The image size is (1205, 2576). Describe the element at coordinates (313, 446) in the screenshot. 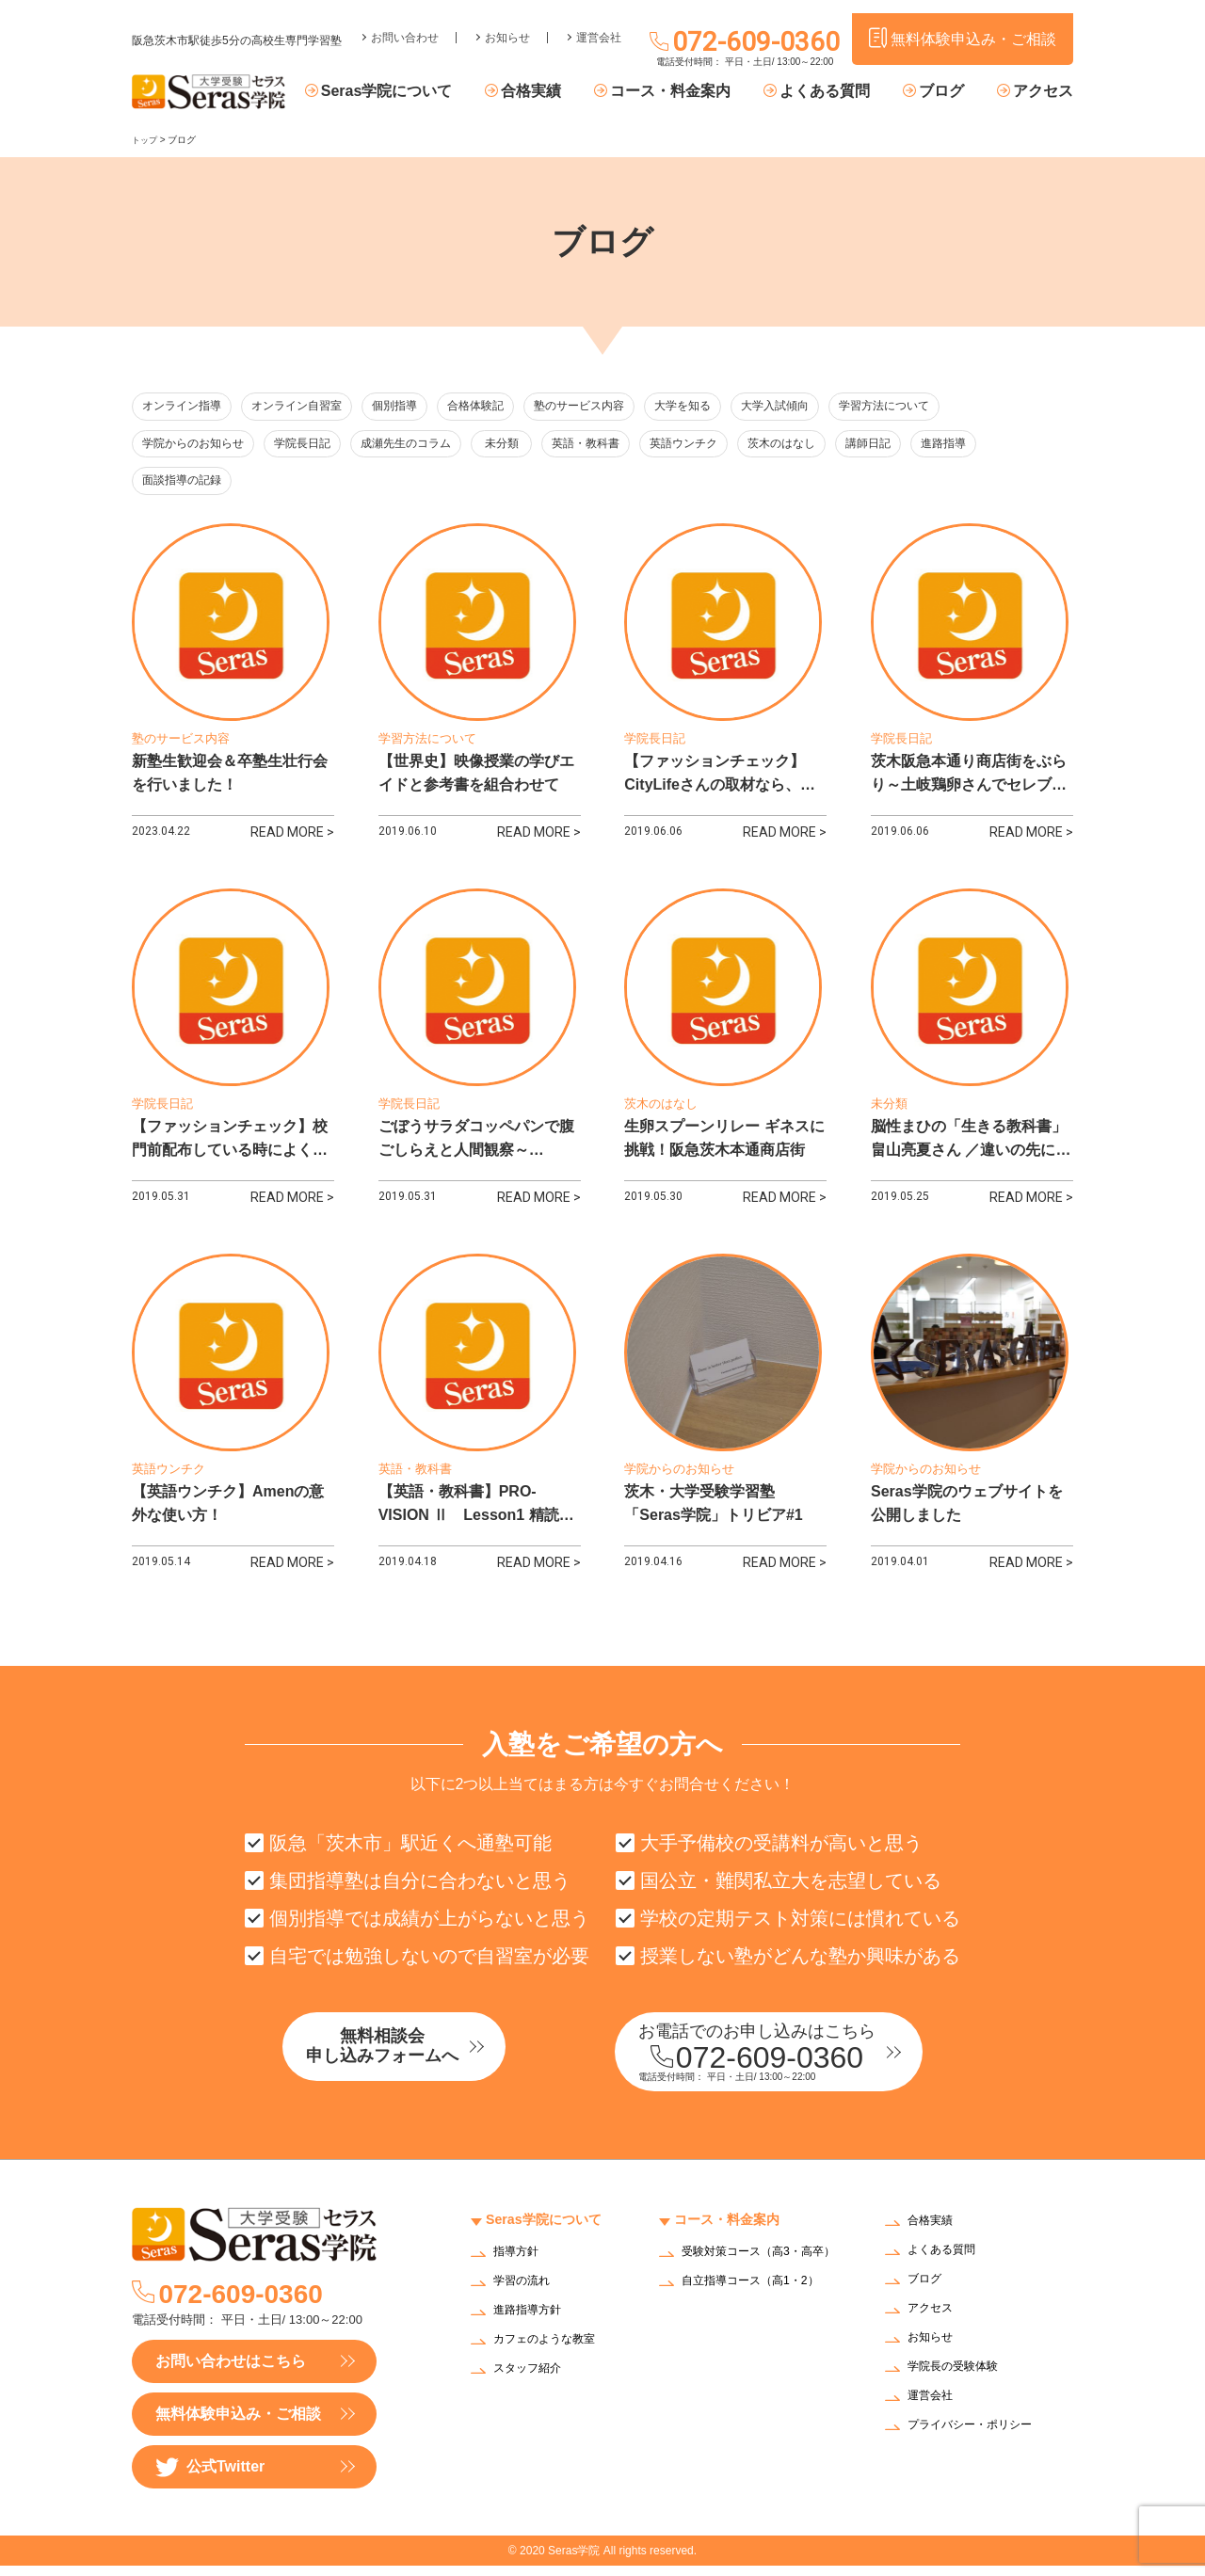

I see `学院長日記` at that location.